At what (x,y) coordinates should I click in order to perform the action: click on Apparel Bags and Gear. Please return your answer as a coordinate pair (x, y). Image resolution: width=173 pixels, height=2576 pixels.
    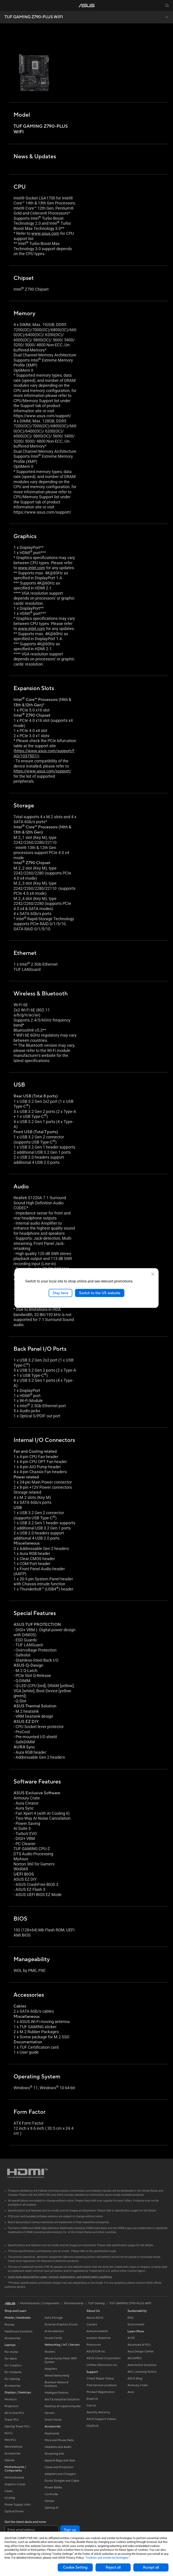
    Looking at the image, I should click on (60, 2460).